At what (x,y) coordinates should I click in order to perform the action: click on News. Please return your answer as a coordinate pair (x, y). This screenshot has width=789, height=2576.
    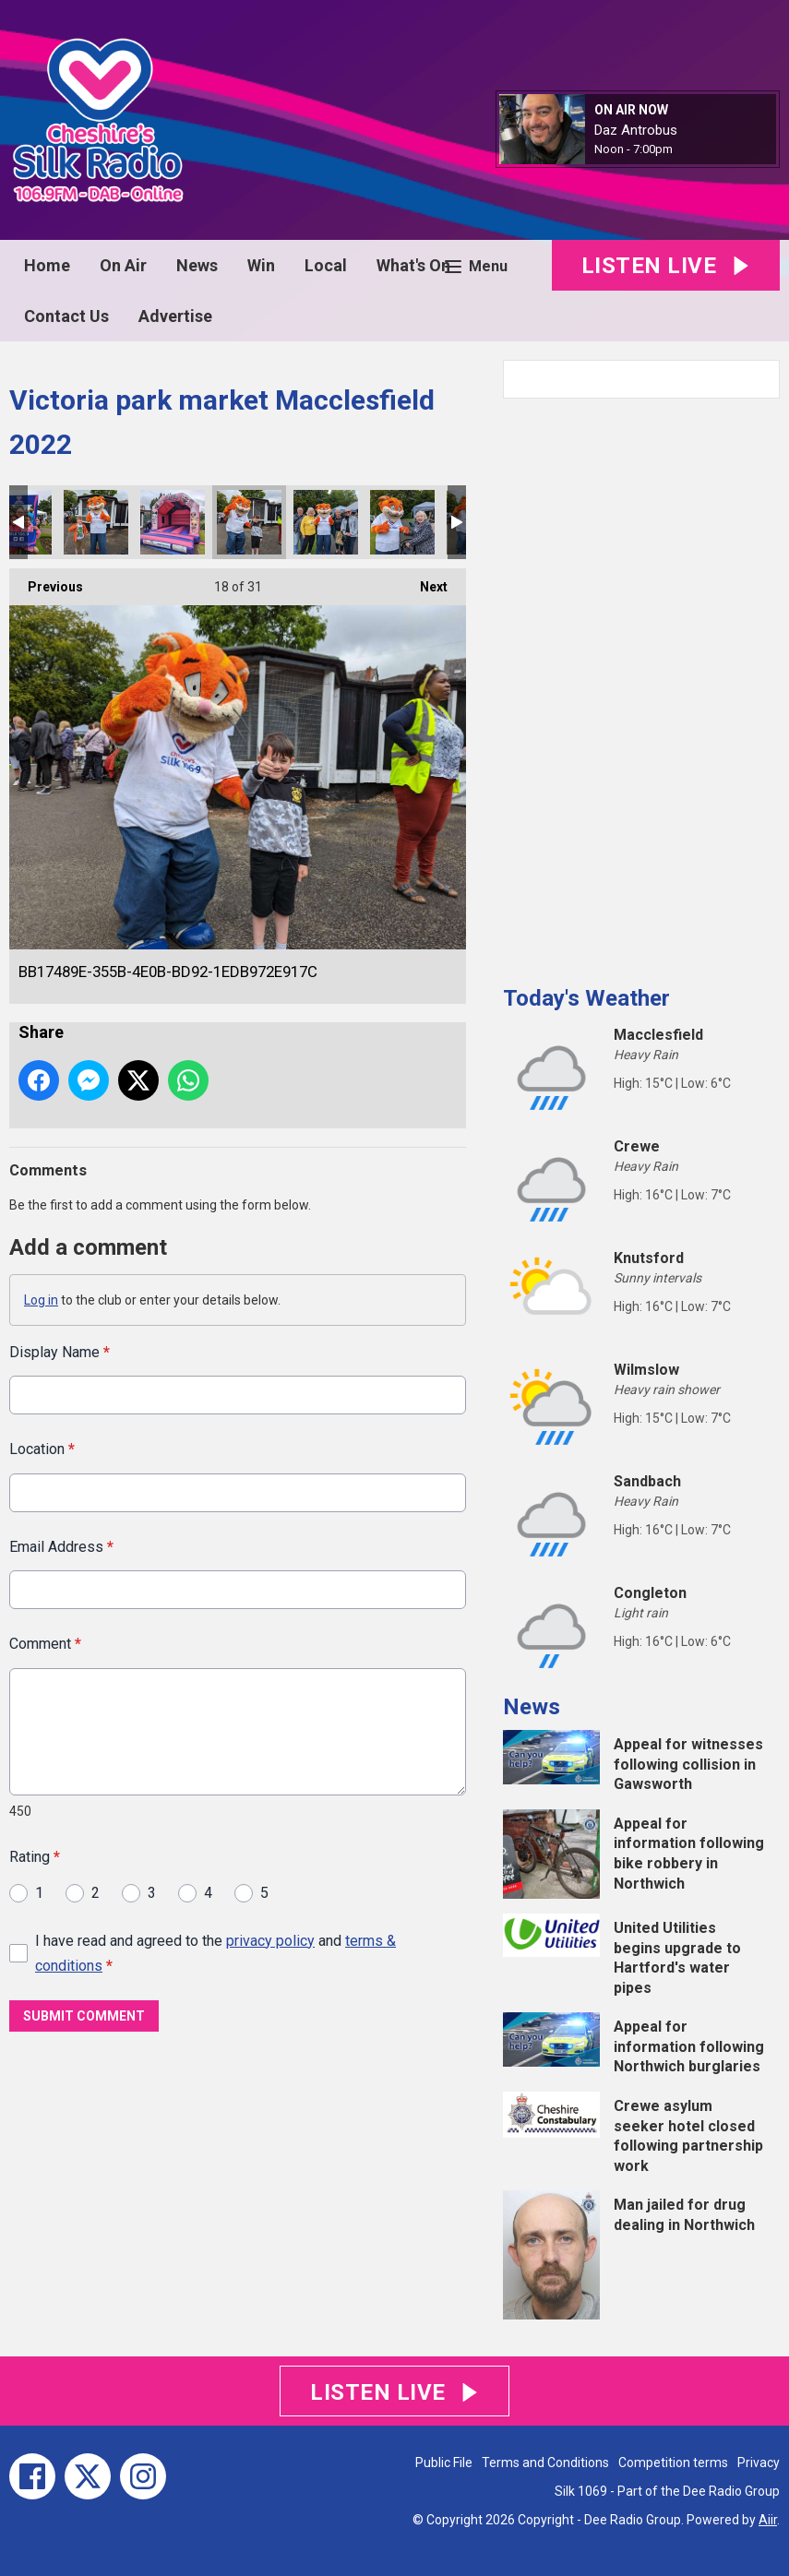
    Looking at the image, I should click on (197, 265).